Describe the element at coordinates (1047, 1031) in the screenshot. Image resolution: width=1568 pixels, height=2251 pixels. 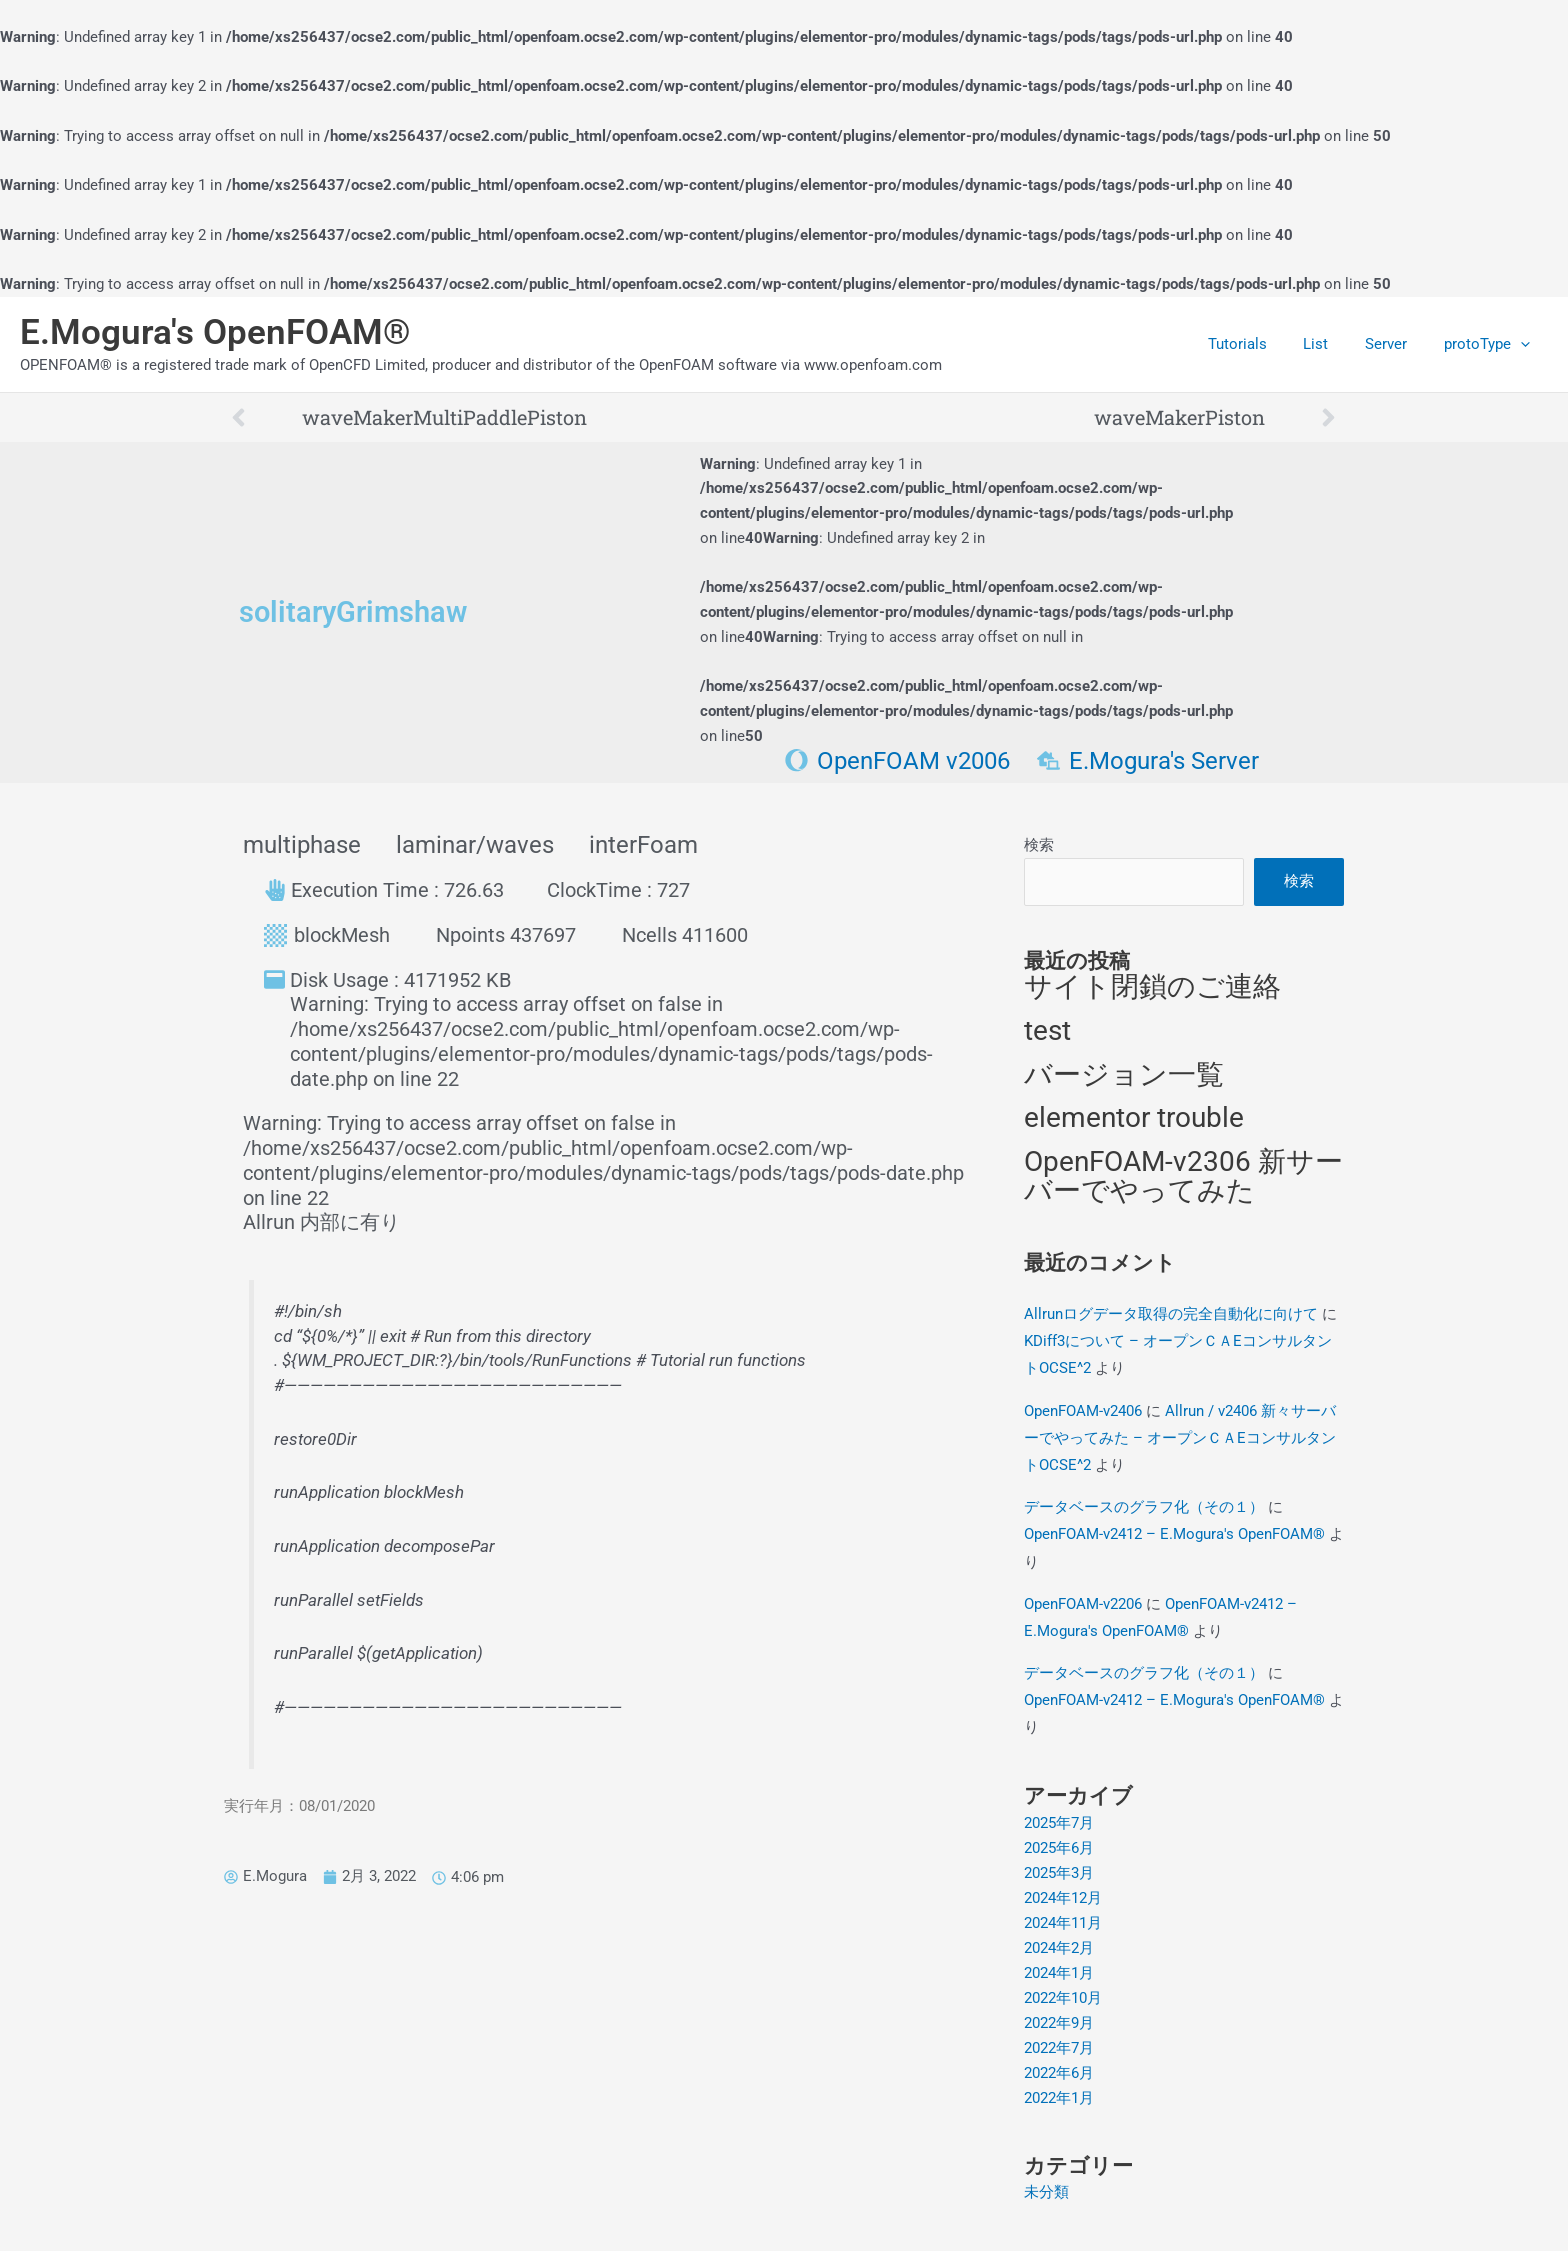
I see `test` at that location.